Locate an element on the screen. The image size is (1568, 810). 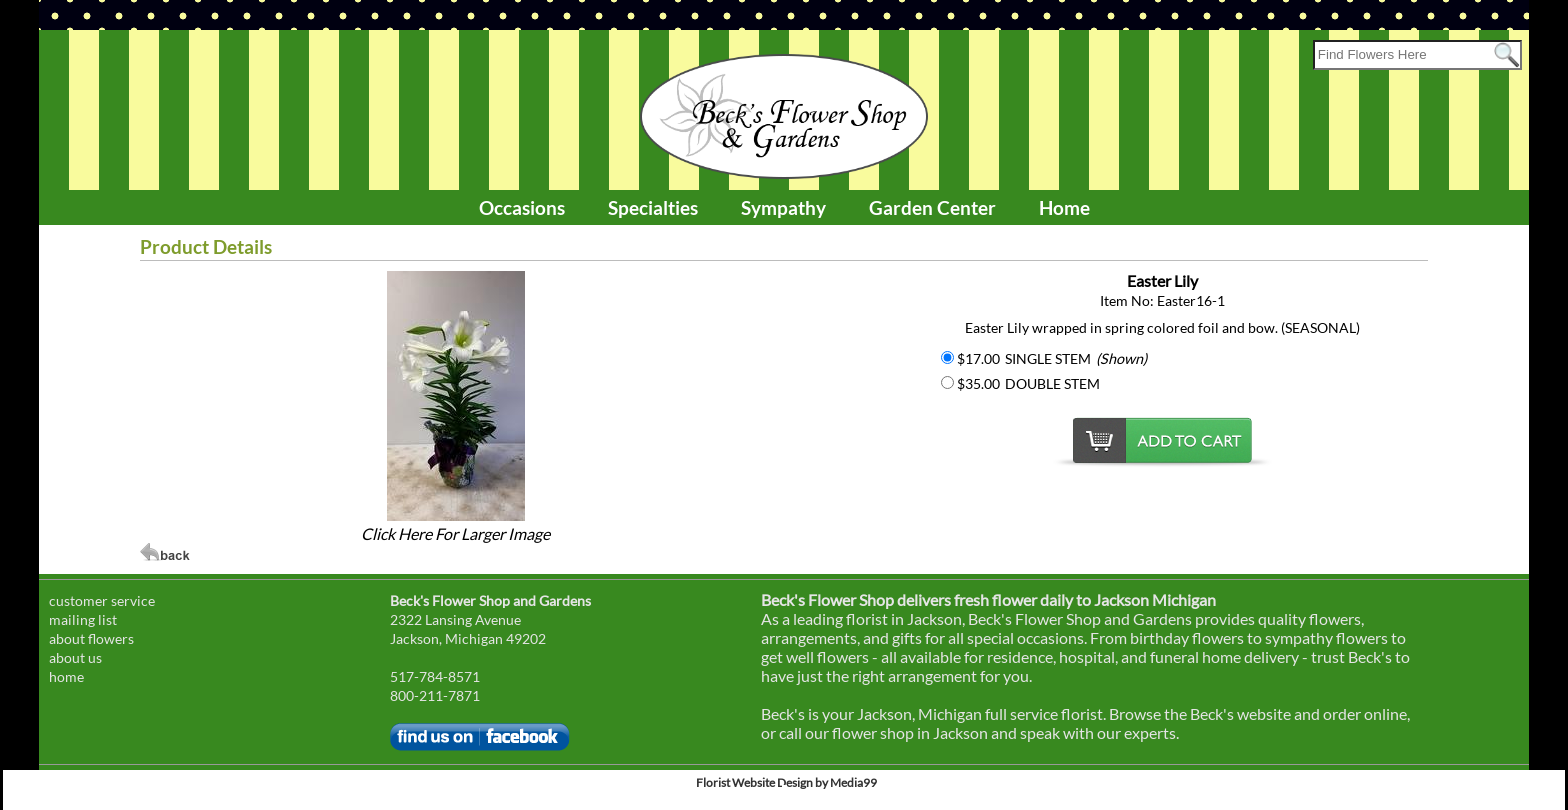
Florist Website Design by Media99 is located at coordinates (786, 782).